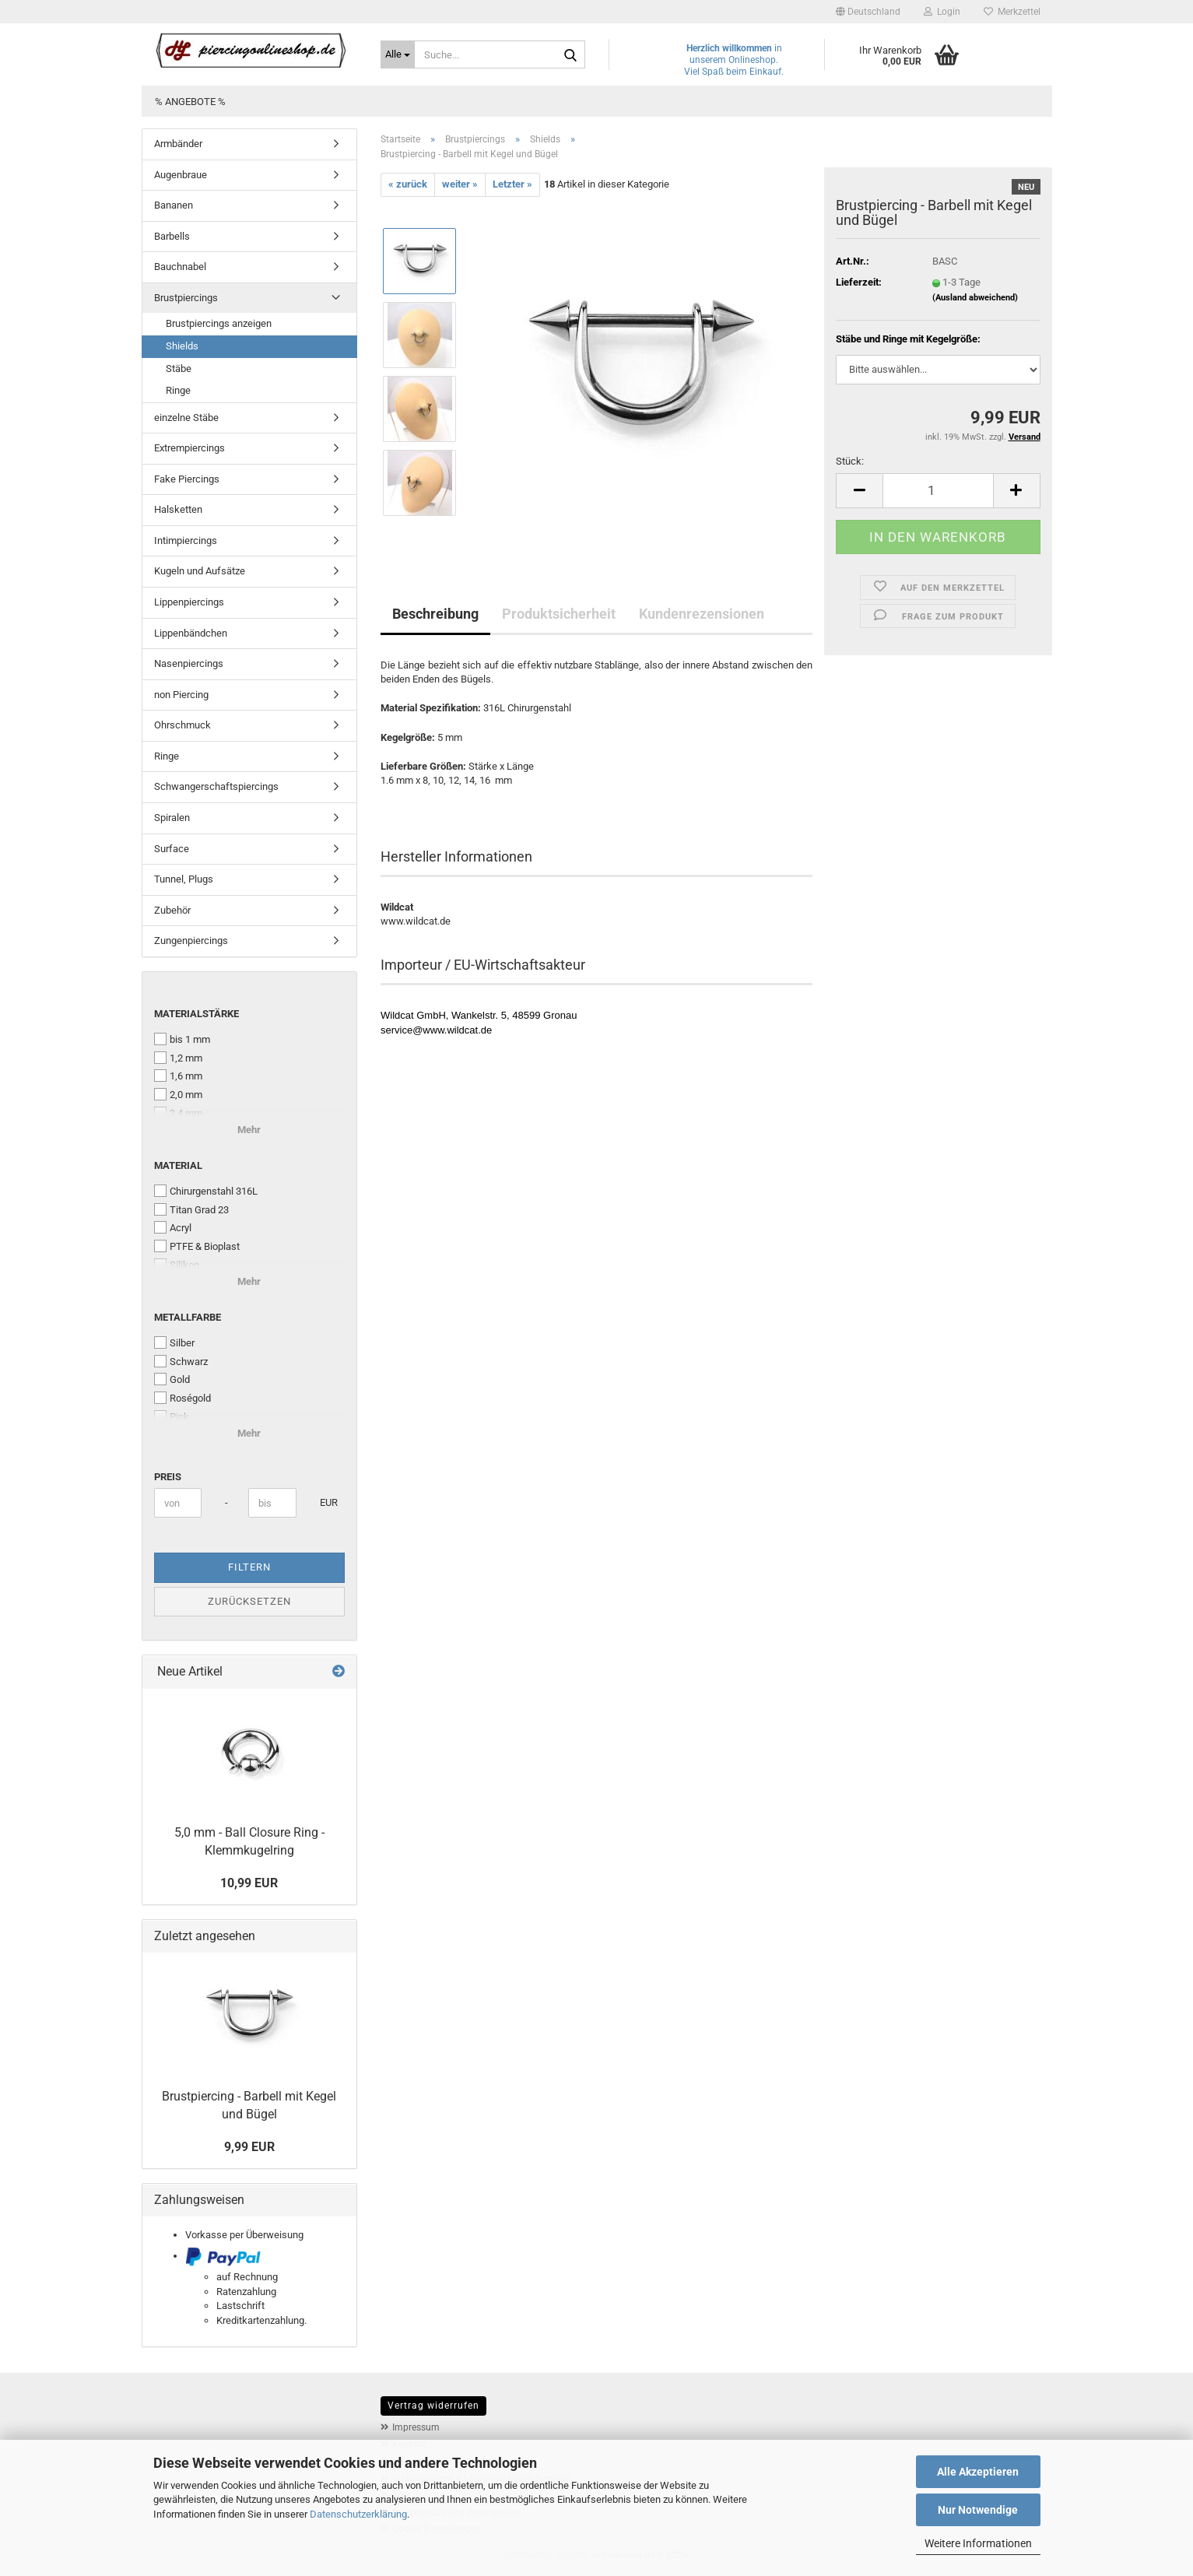 Image resolution: width=1193 pixels, height=2576 pixels. I want to click on Nasenpiercings, so click(188, 663).